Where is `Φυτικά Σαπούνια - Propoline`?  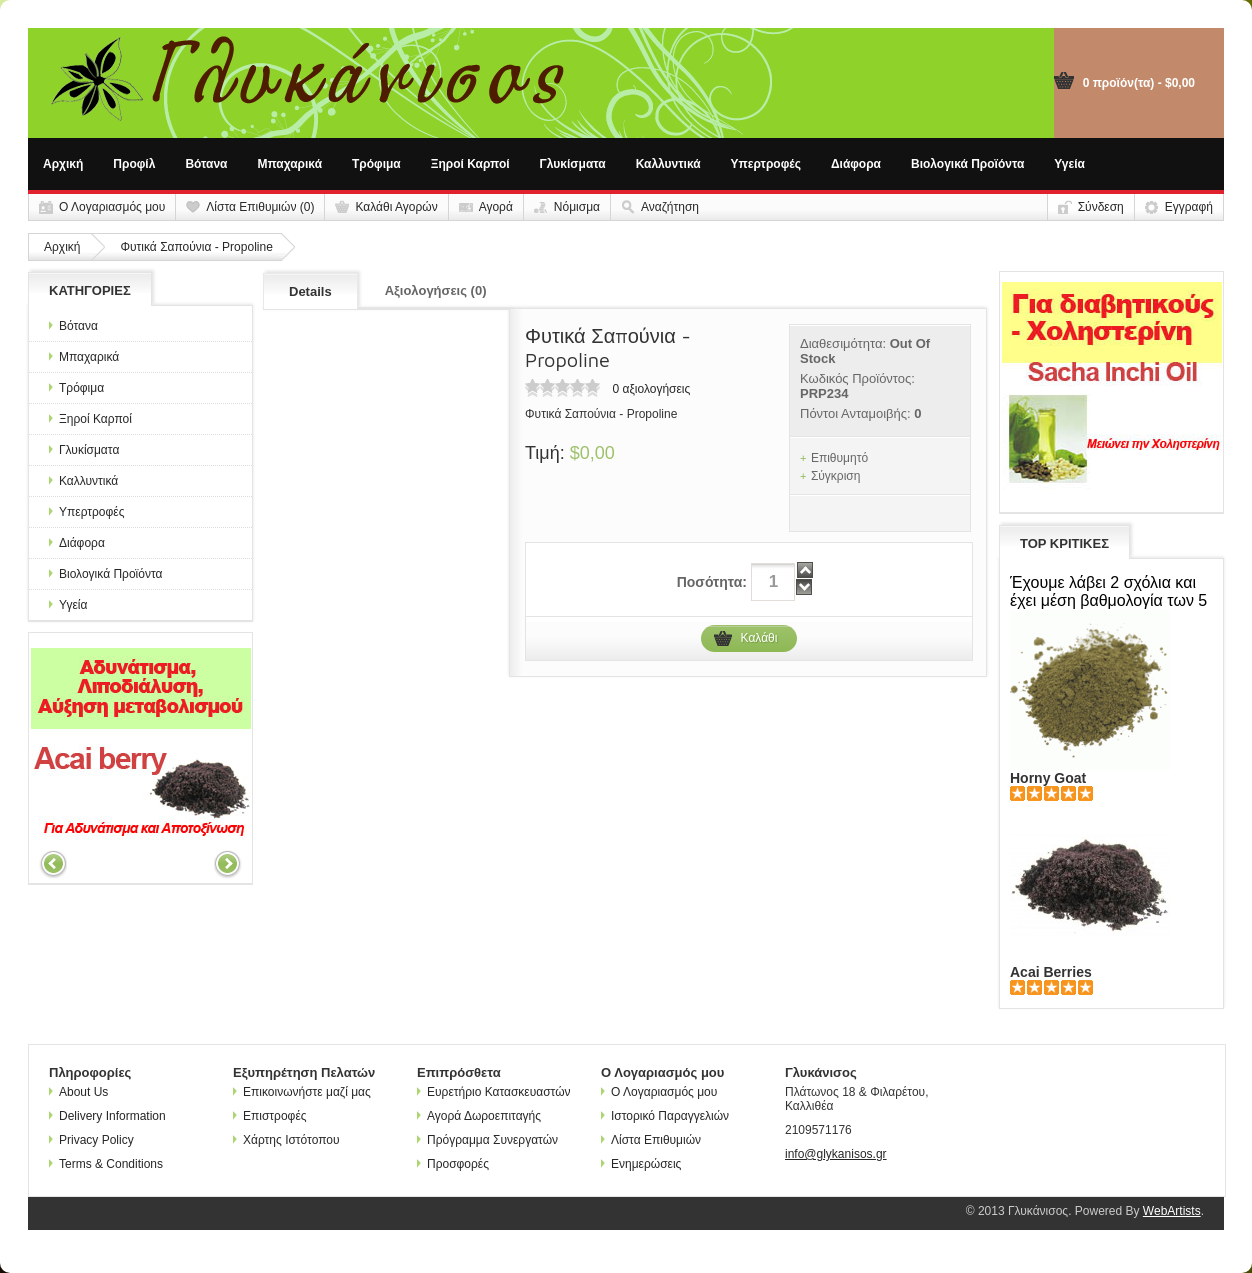 Φυτικά Σαπούνια - Propoline is located at coordinates (196, 247).